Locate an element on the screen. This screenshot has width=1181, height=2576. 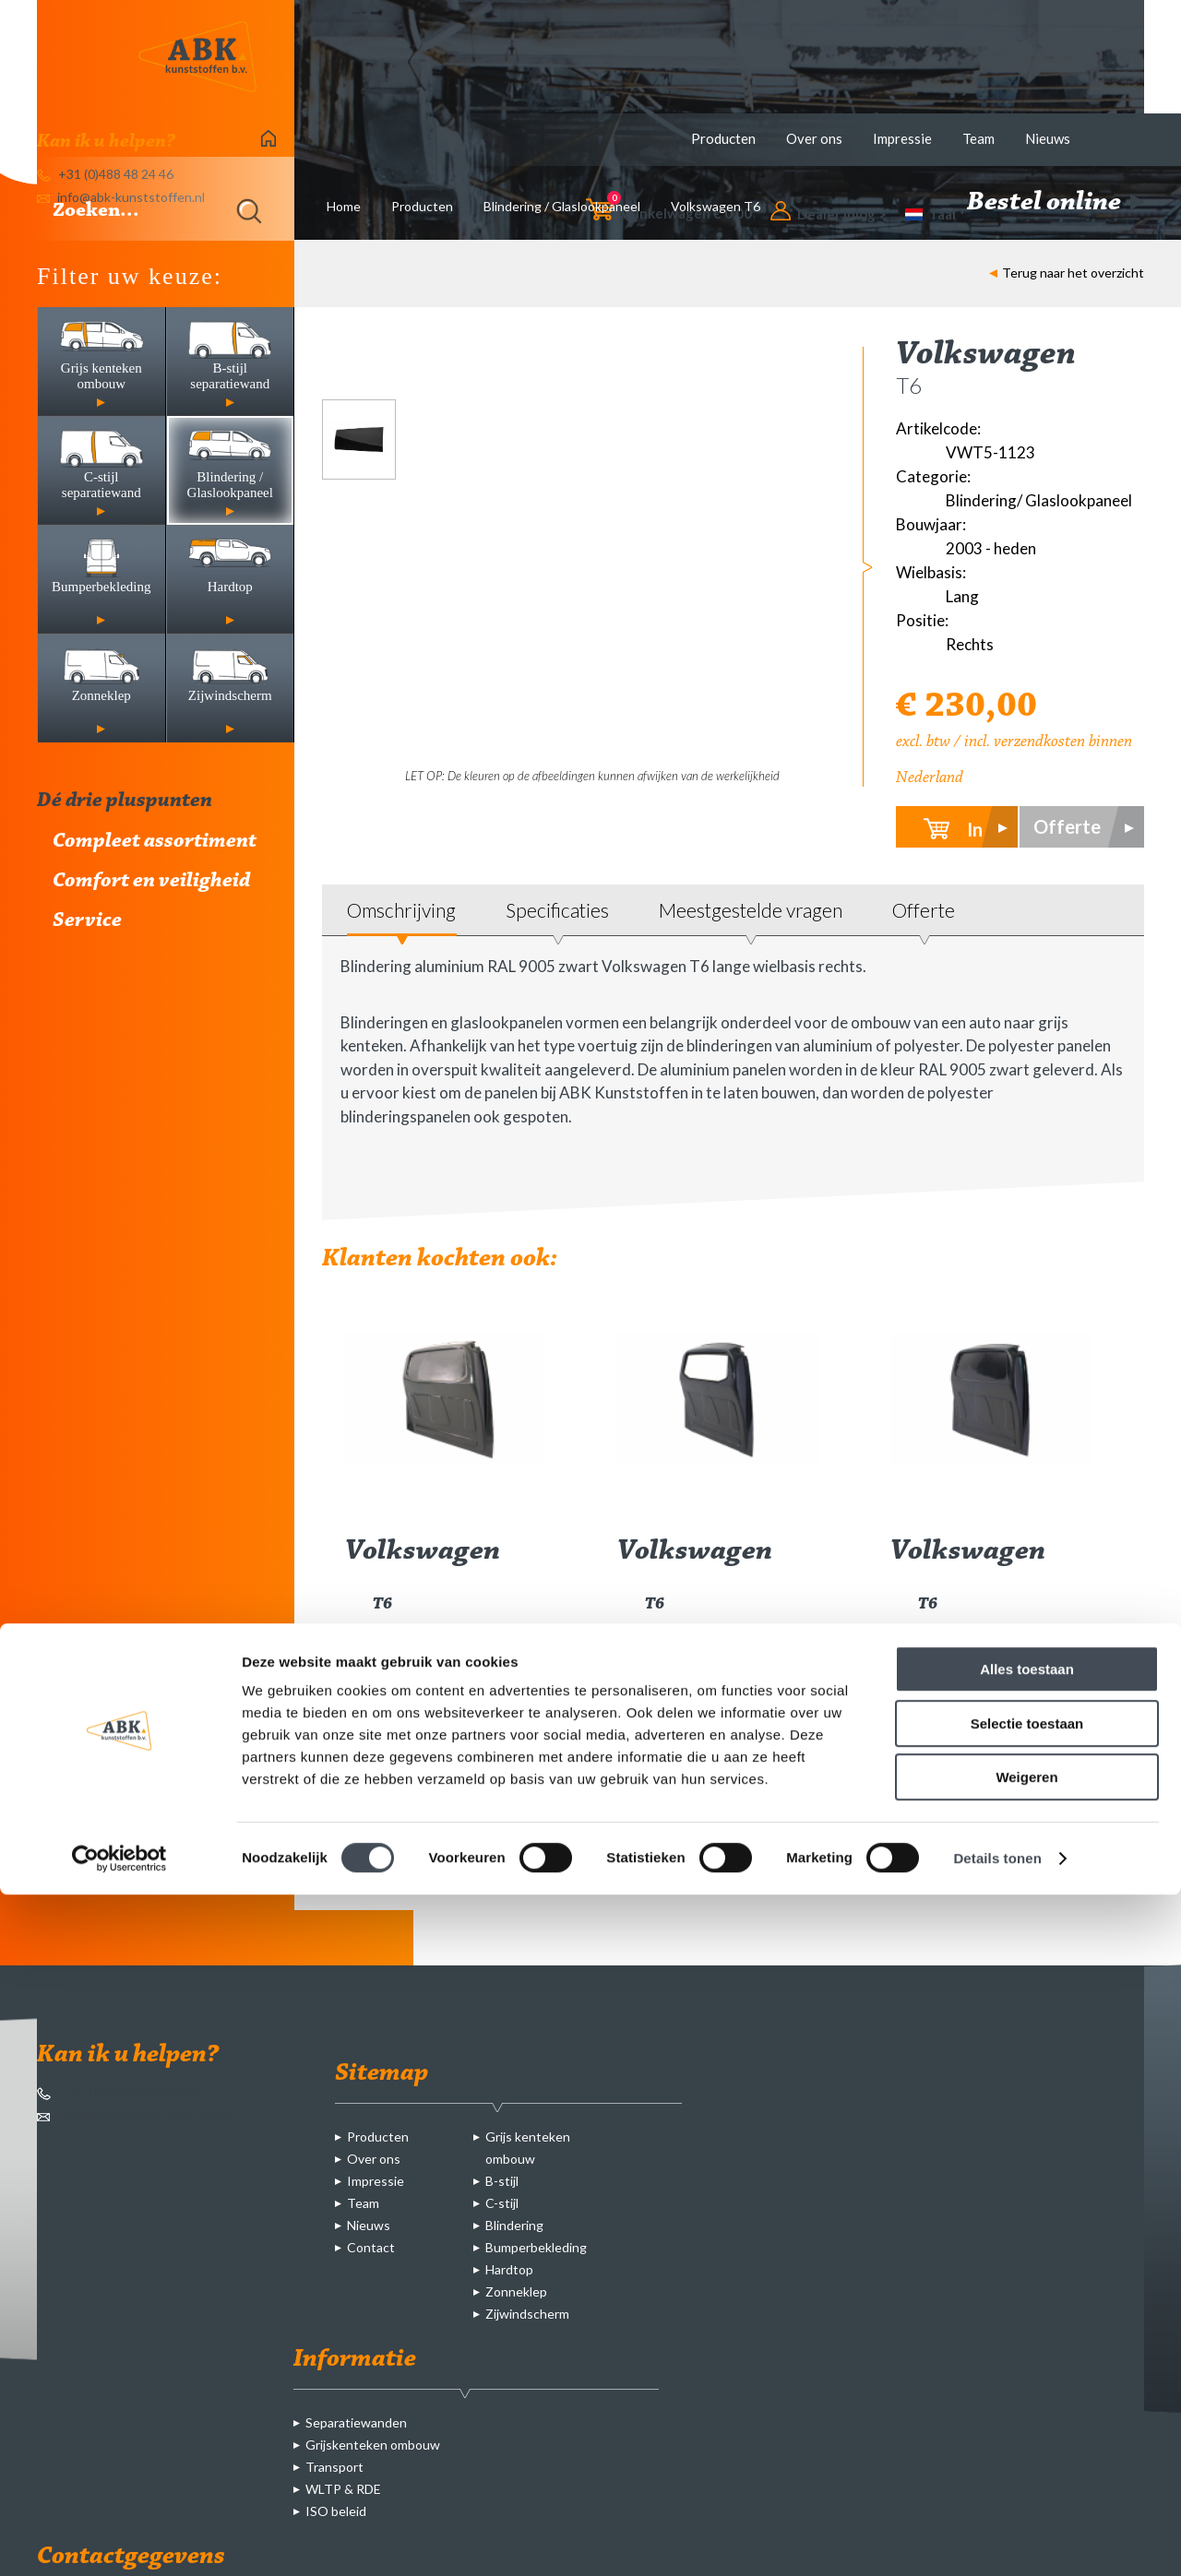
Impressie is located at coordinates (902, 138).